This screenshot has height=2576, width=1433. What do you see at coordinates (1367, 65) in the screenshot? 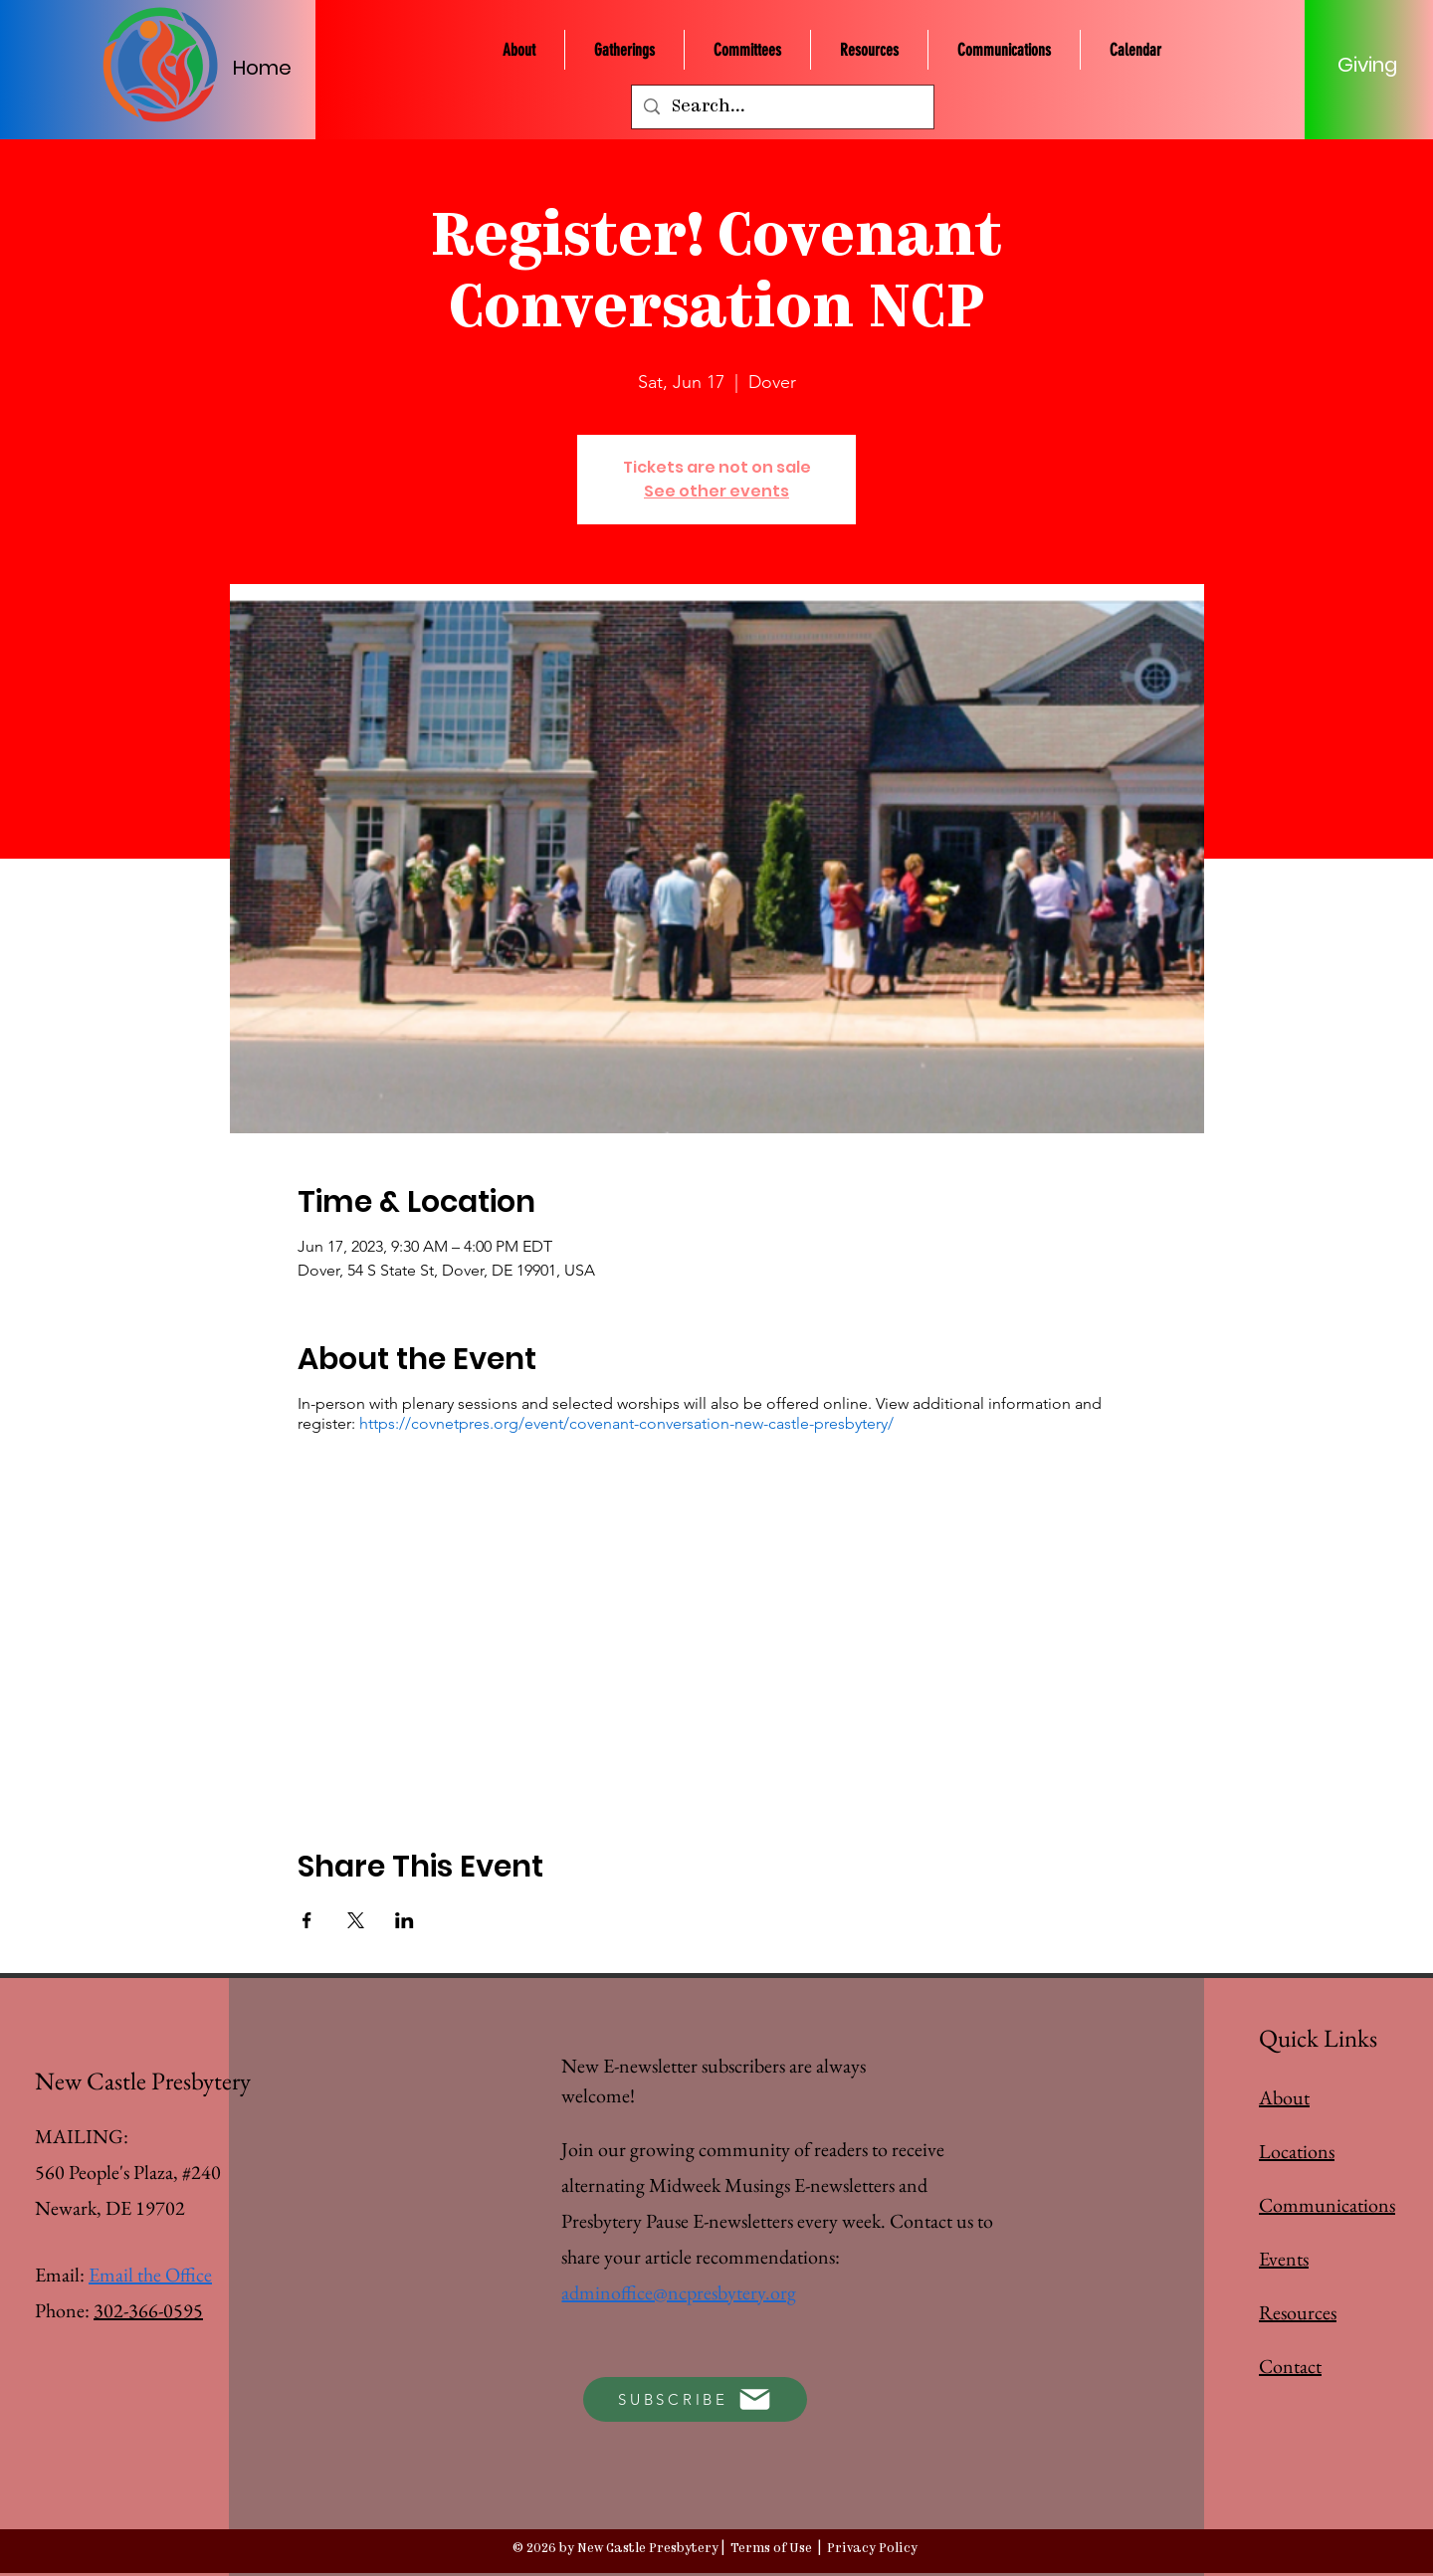
I see `[Giving]` at bounding box center [1367, 65].